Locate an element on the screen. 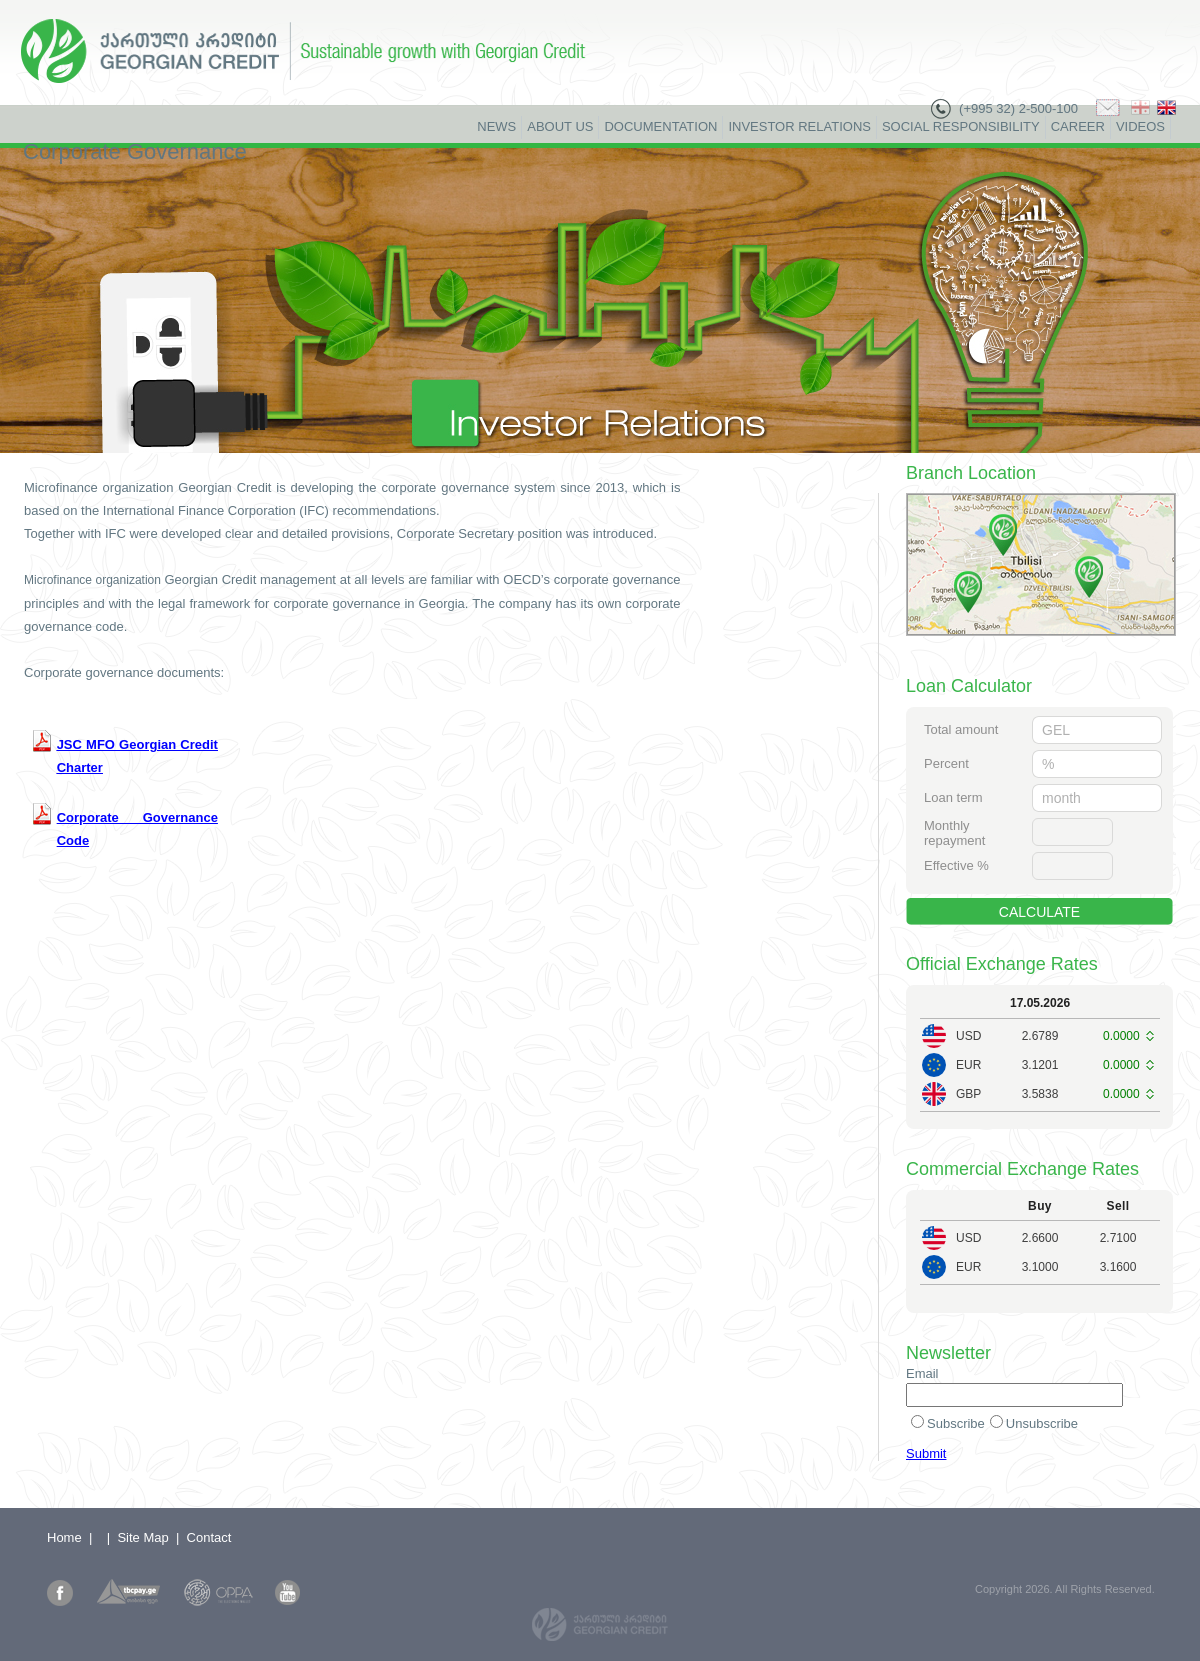  Site Map is located at coordinates (142, 1537).